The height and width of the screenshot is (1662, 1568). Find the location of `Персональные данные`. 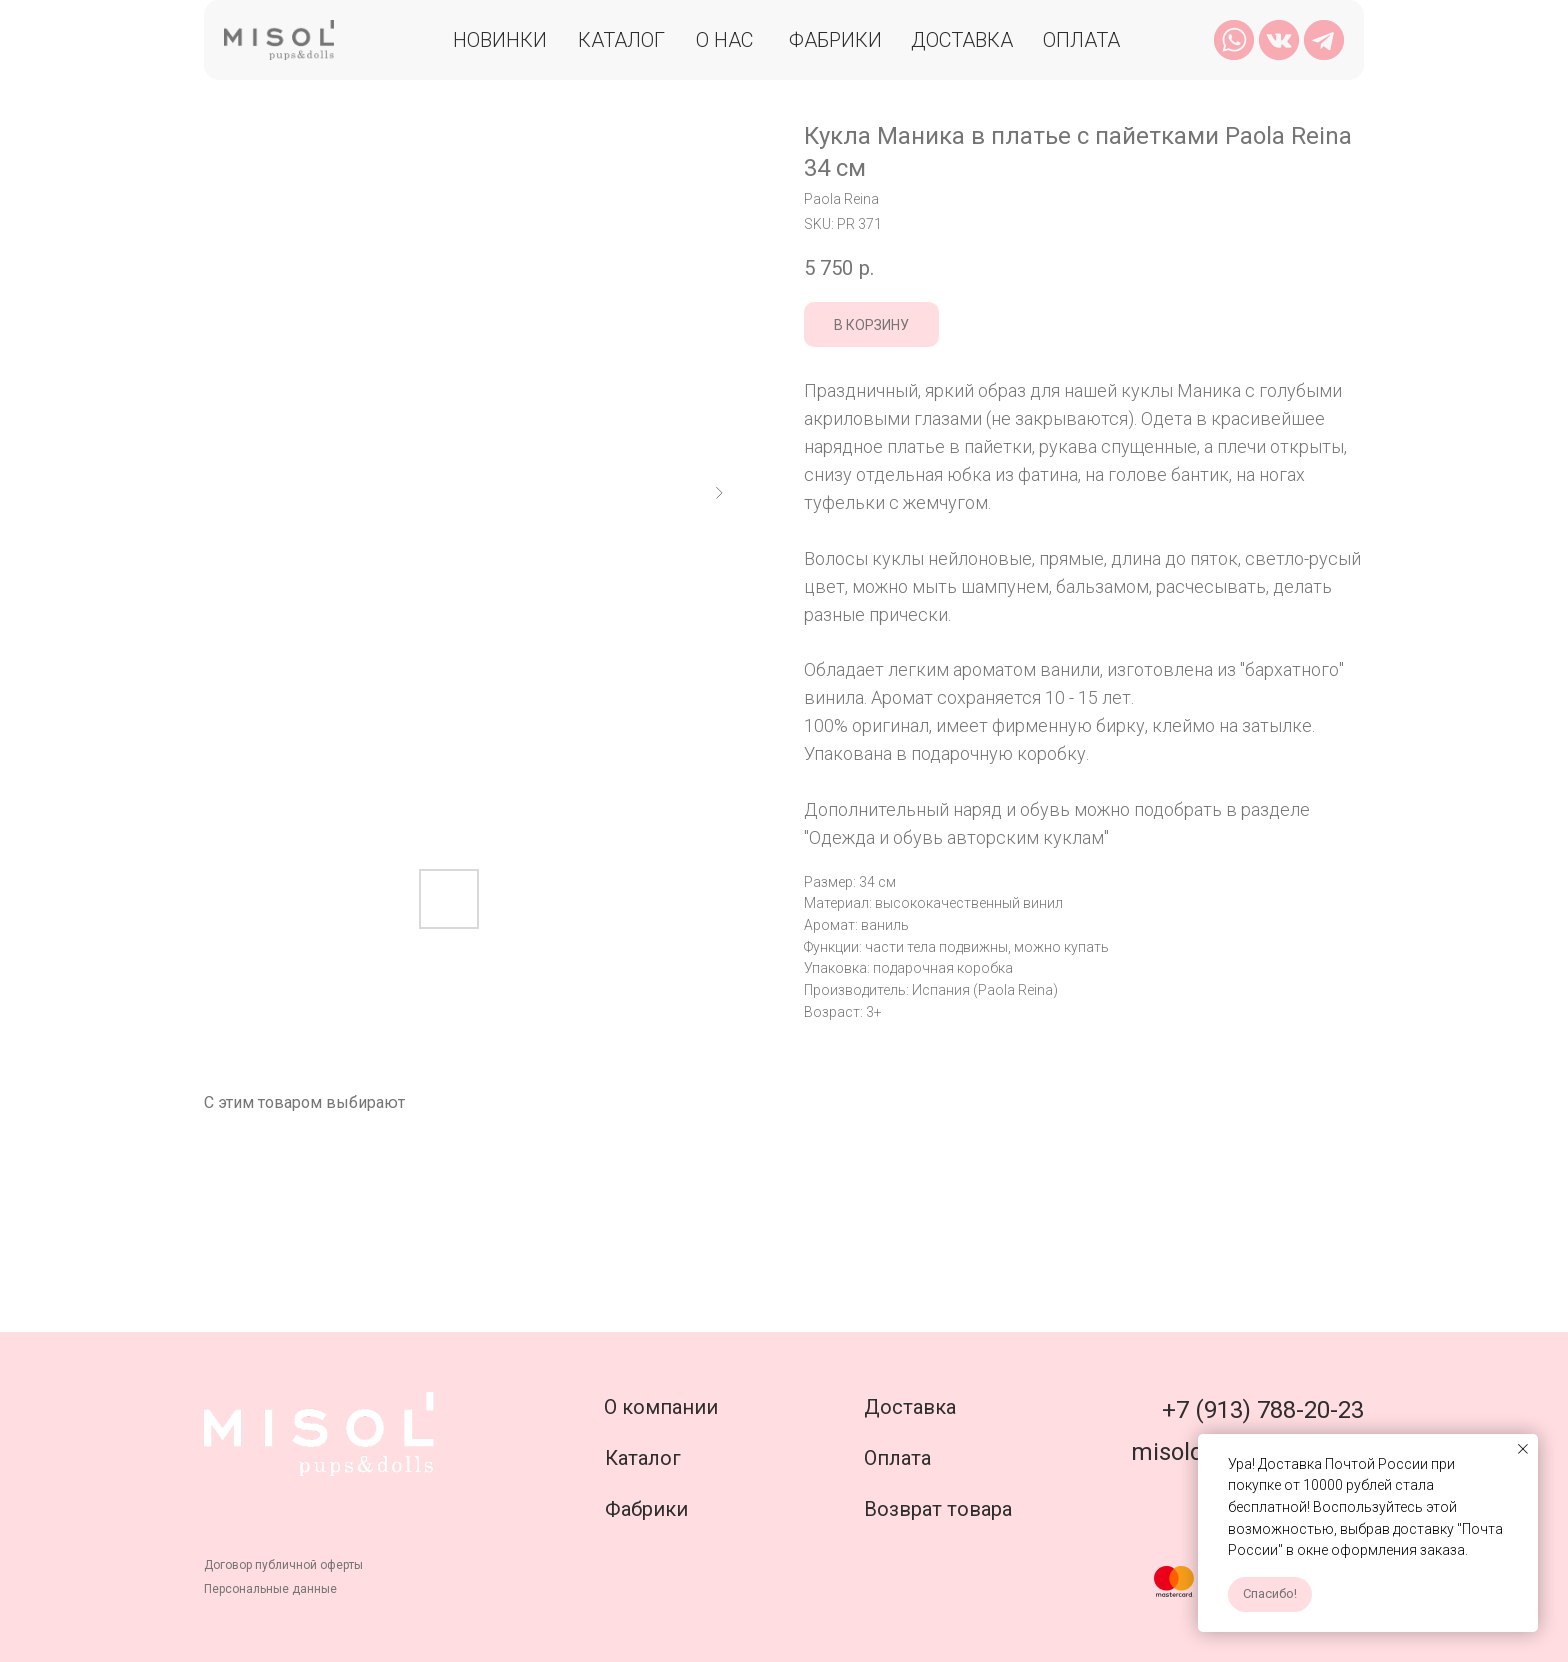

Персональные данные is located at coordinates (270, 1589).